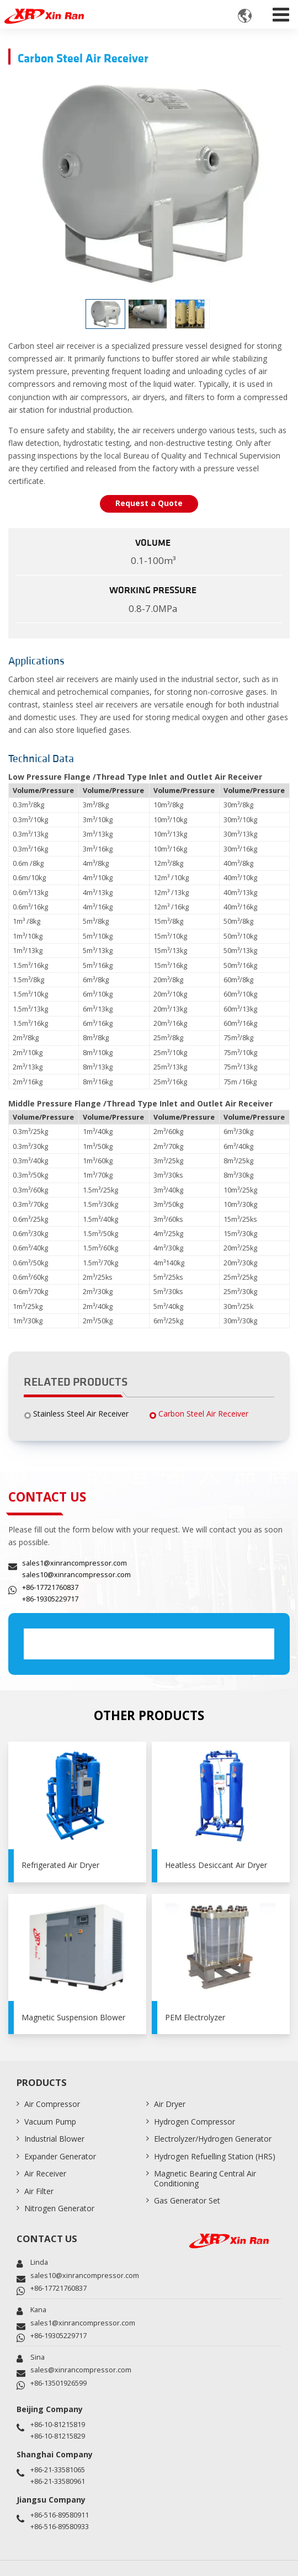  I want to click on Hydrogen Refuelling Station (HRS), so click(214, 2156).